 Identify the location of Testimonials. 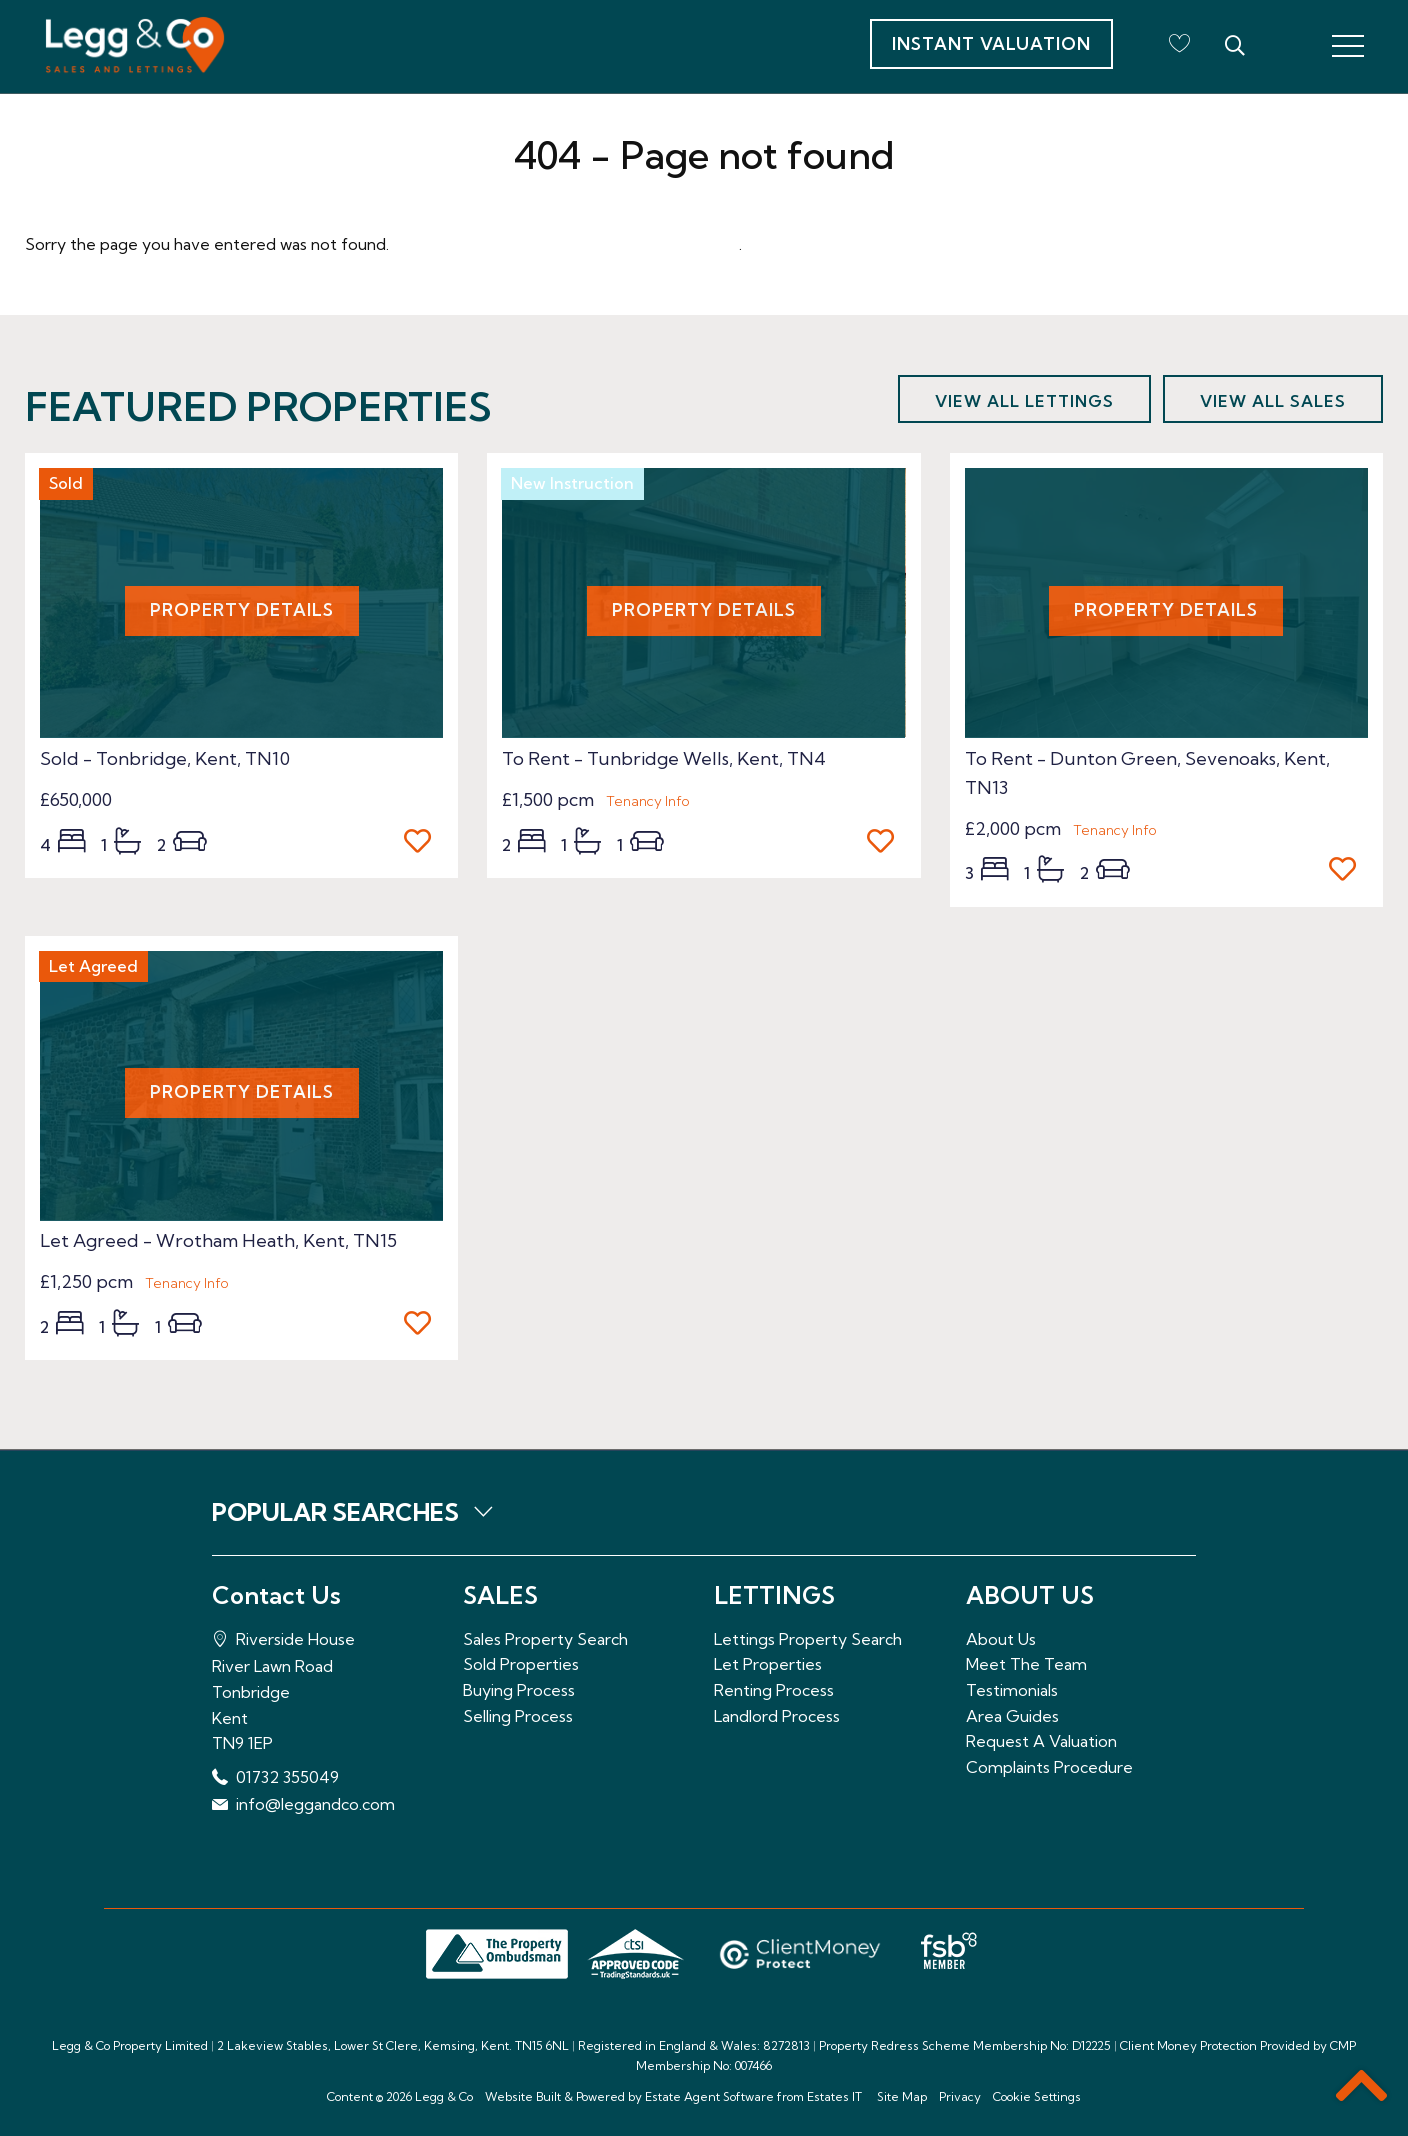
(1012, 1690).